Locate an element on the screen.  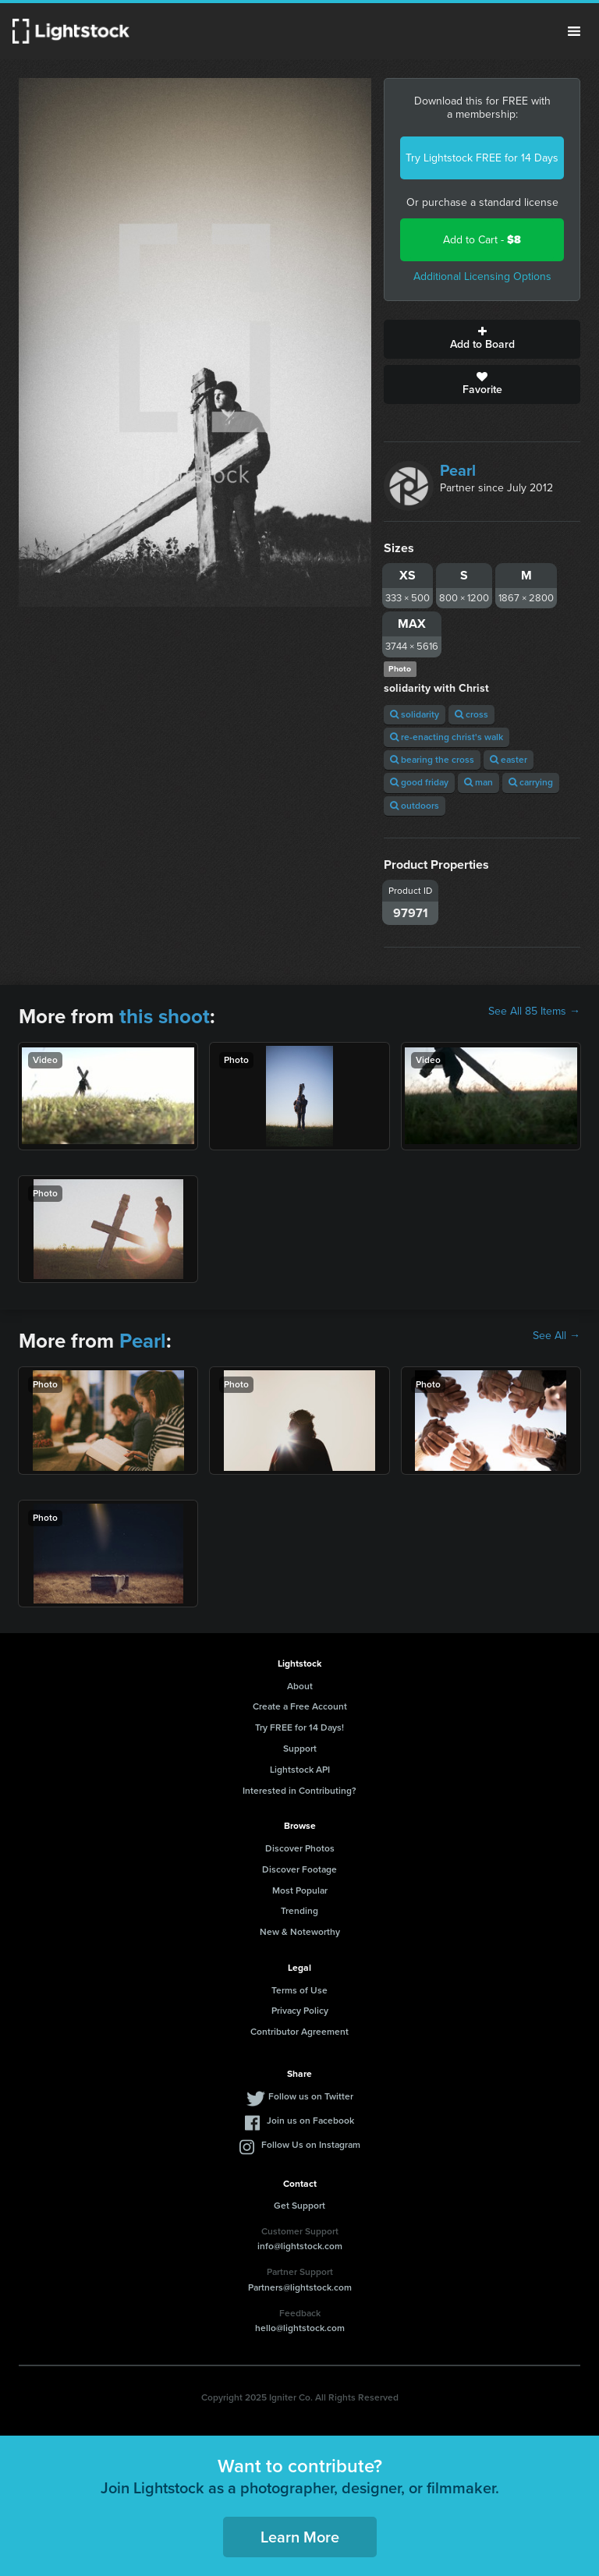
Support is located at coordinates (300, 1749).